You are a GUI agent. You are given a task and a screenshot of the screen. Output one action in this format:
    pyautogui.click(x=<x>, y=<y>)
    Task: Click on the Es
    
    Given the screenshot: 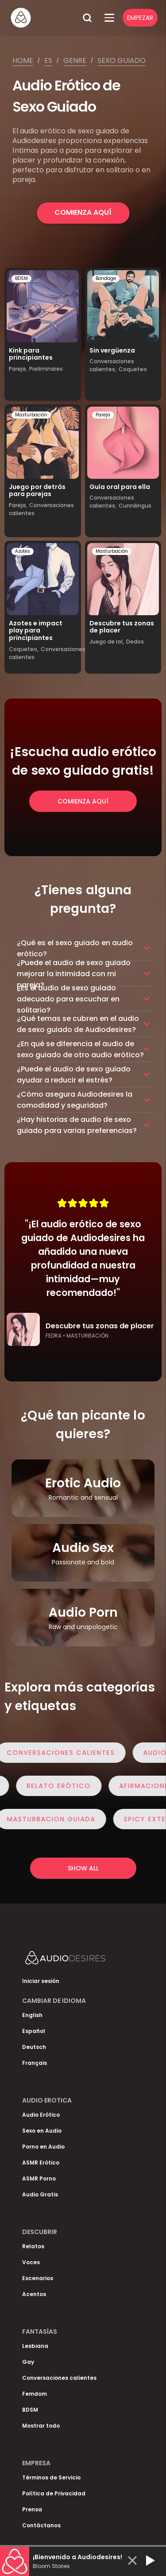 What is the action you would take?
    pyautogui.click(x=48, y=60)
    